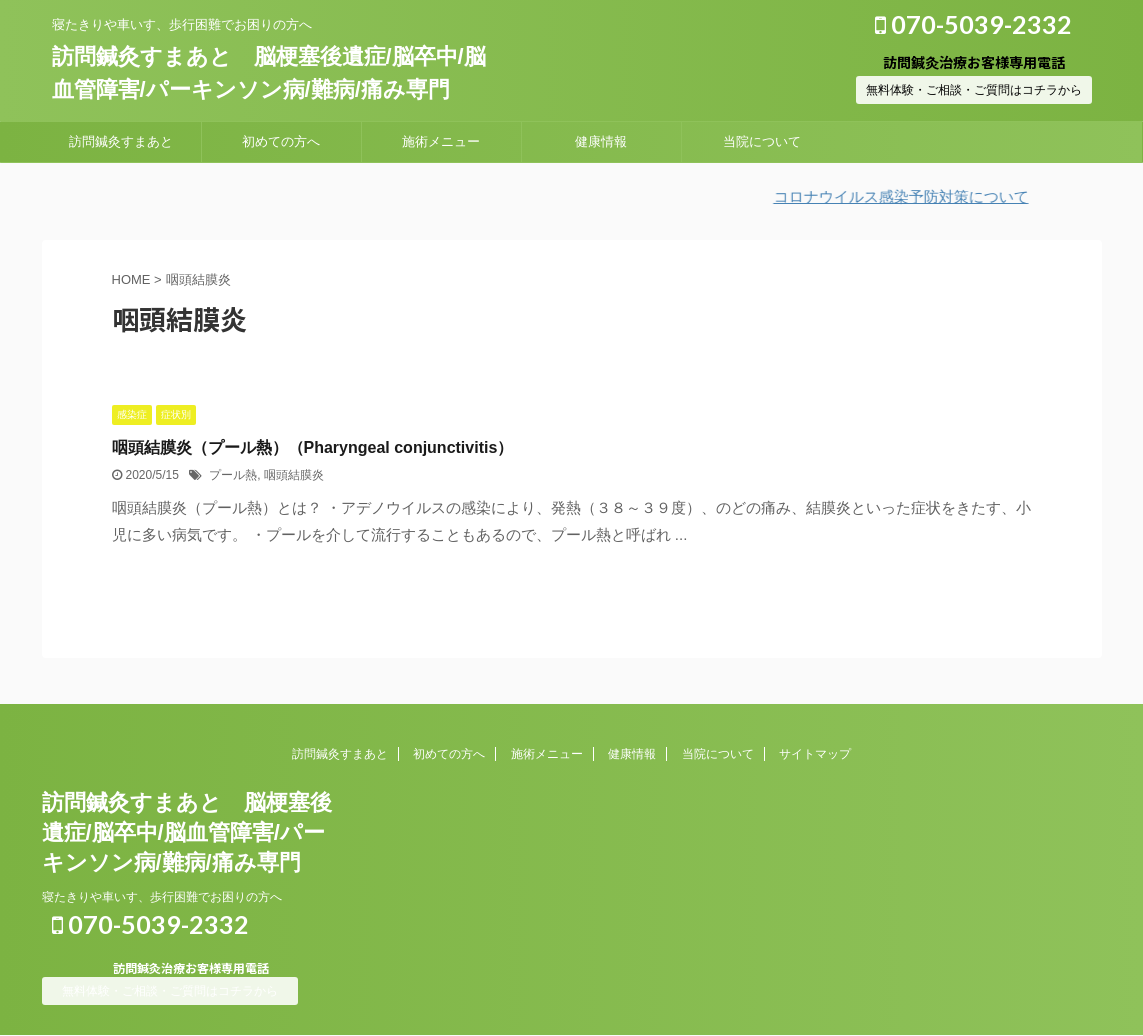 The width and height of the screenshot is (1143, 1036). What do you see at coordinates (973, 24) in the screenshot?
I see `070-5039-2332` at bounding box center [973, 24].